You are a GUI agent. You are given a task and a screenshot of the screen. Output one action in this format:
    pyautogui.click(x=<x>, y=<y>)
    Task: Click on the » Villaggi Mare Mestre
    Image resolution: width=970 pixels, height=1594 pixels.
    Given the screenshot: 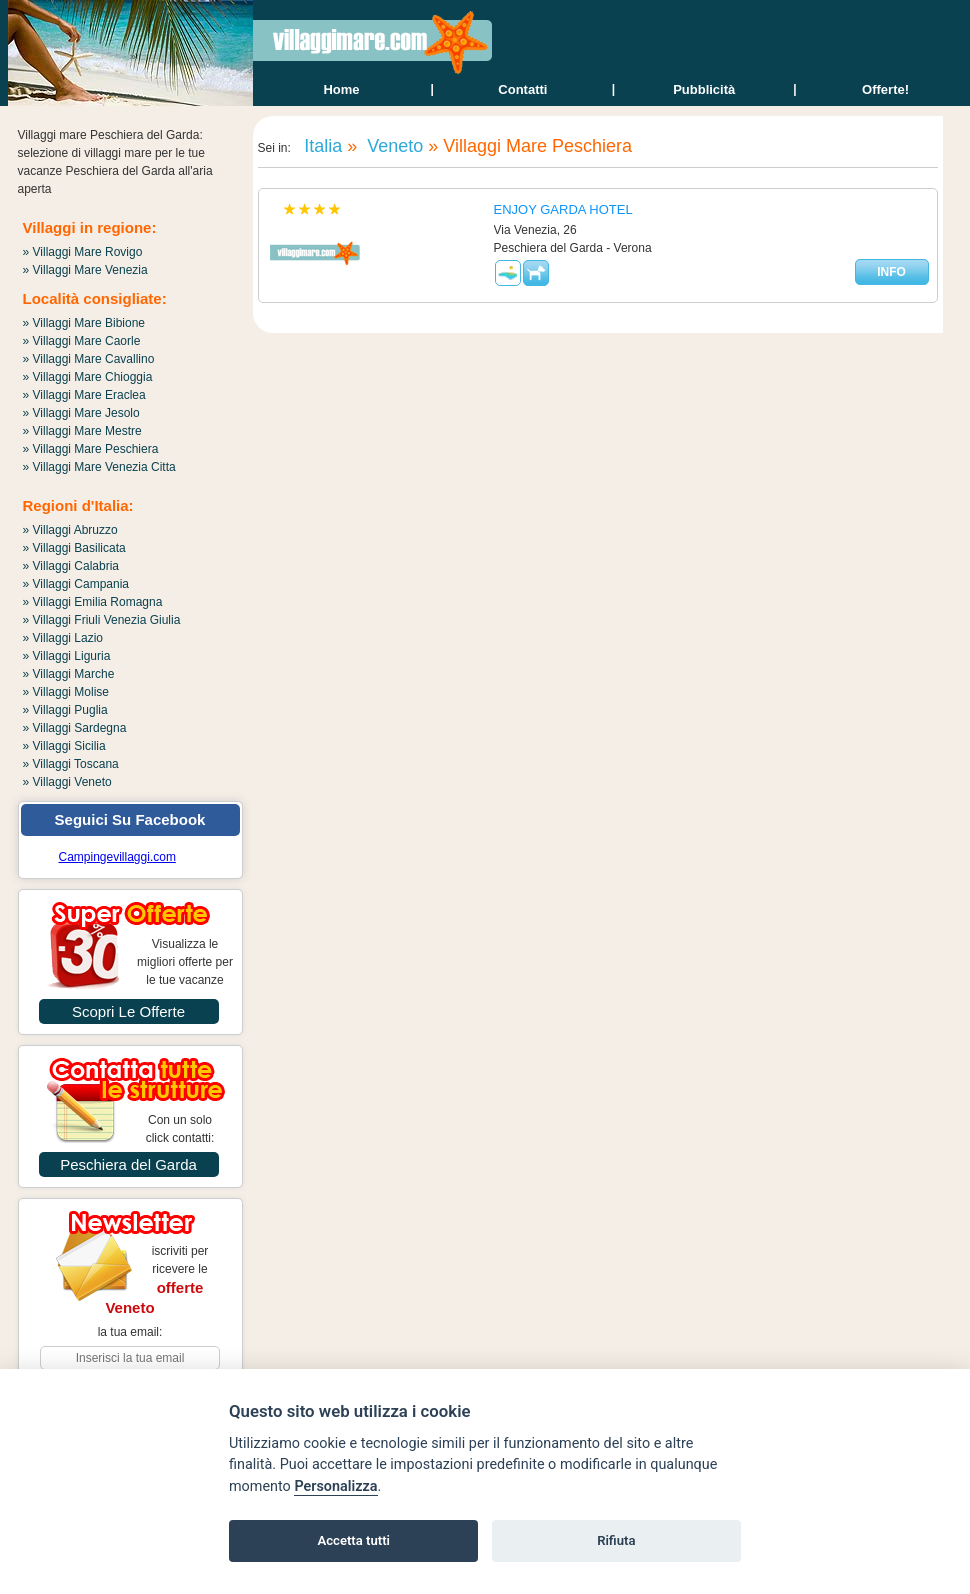 What is the action you would take?
    pyautogui.click(x=82, y=431)
    